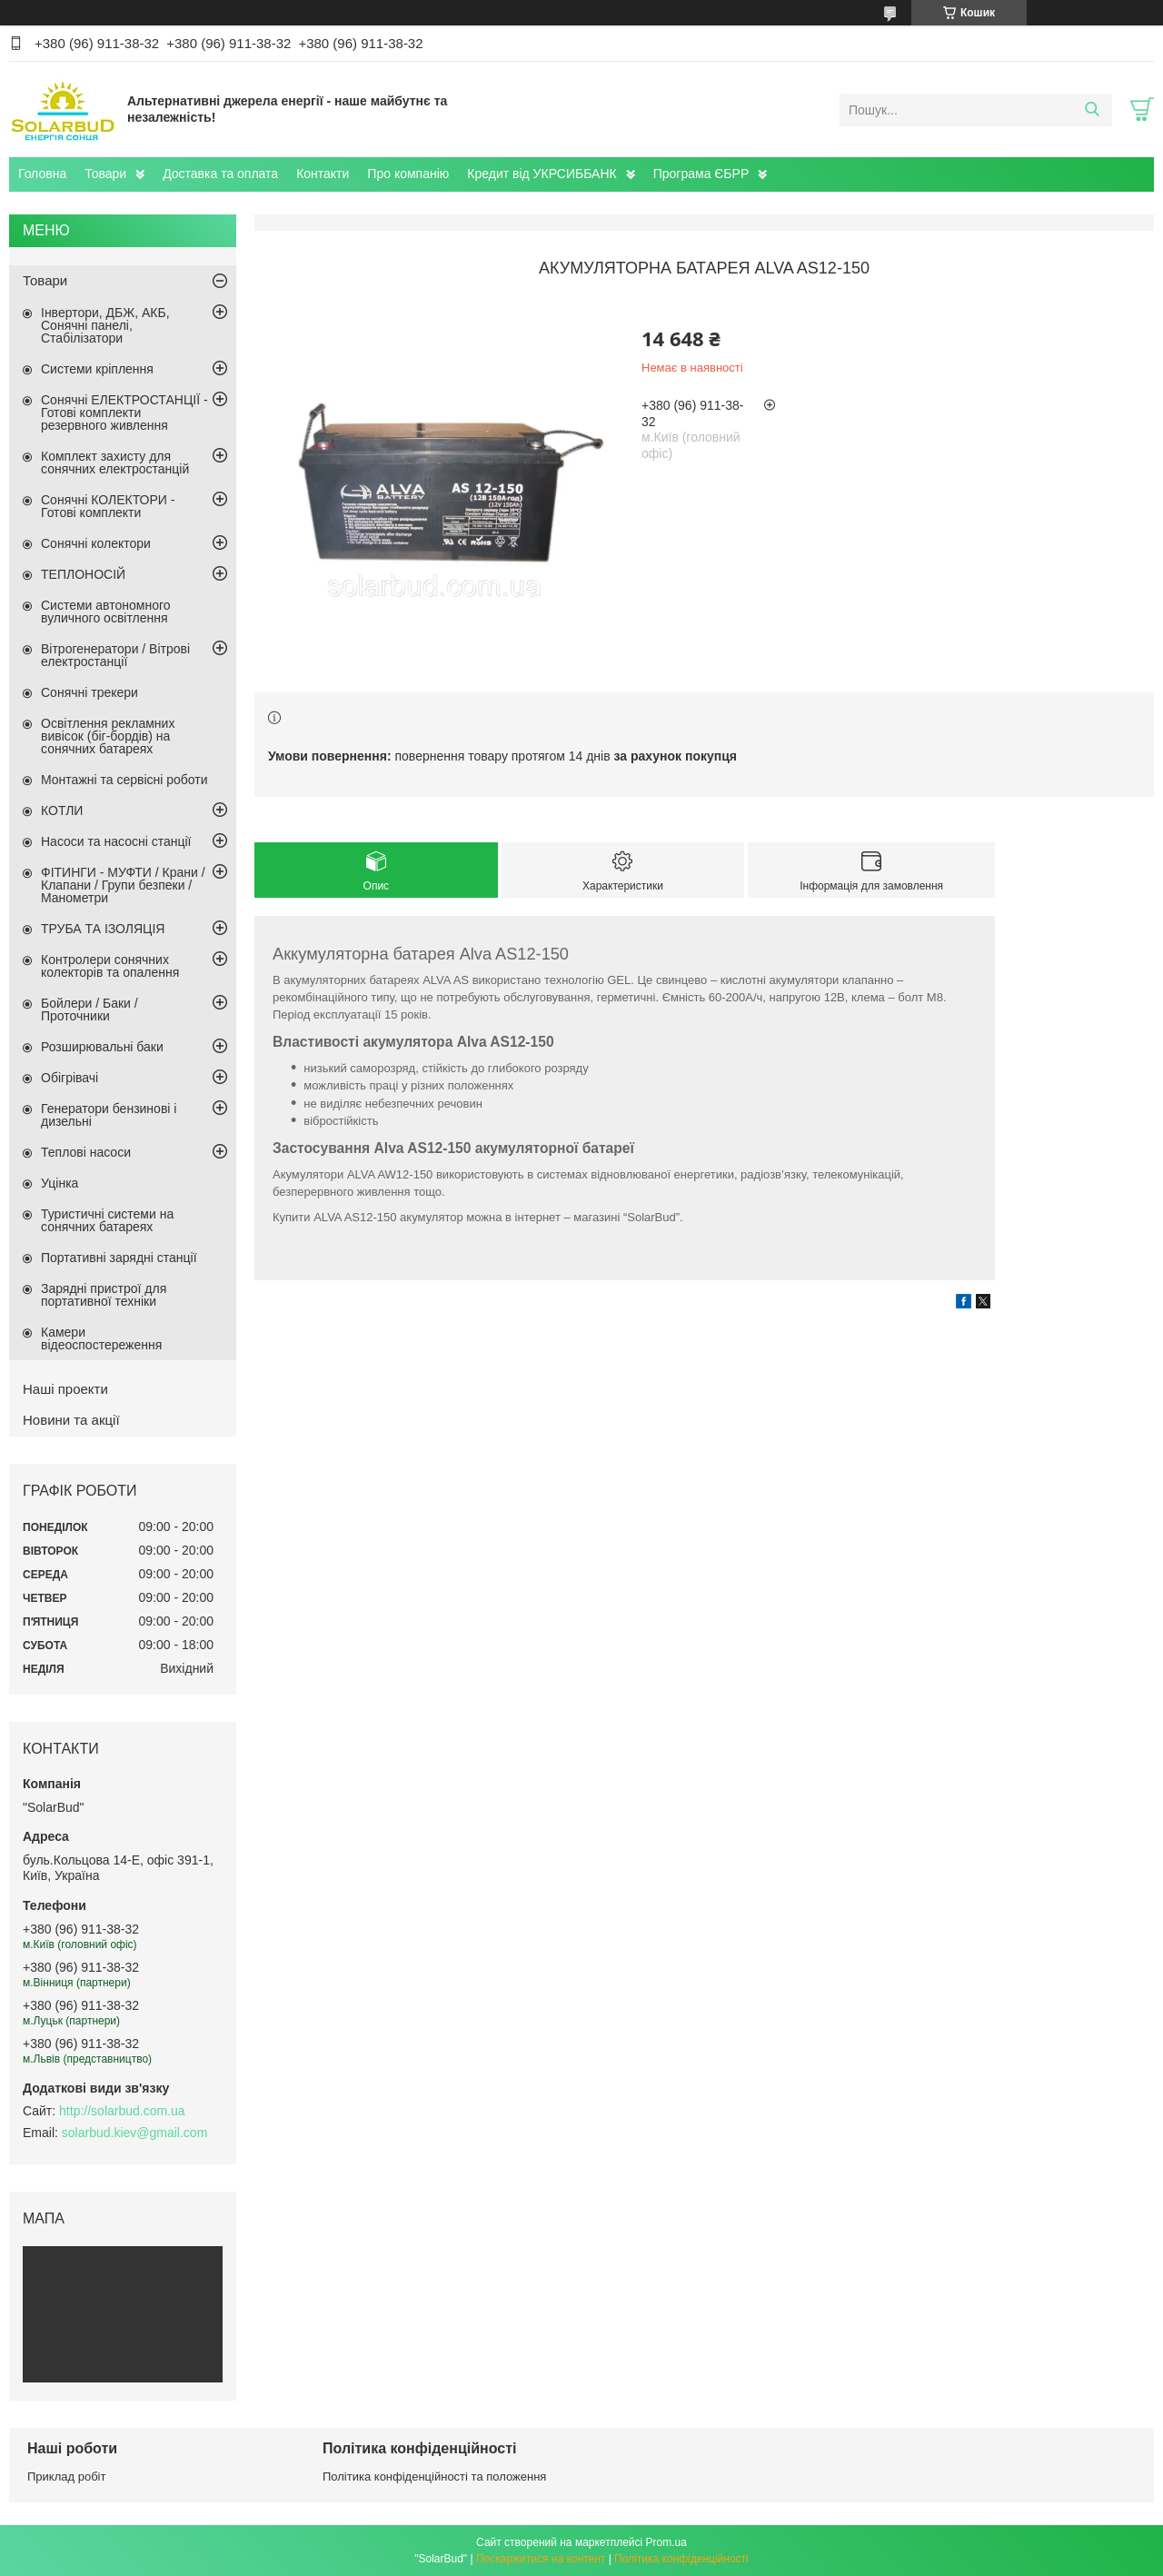 This screenshot has height=2576, width=1163. Describe the element at coordinates (69, 1077) in the screenshot. I see `Обігрівачі` at that location.